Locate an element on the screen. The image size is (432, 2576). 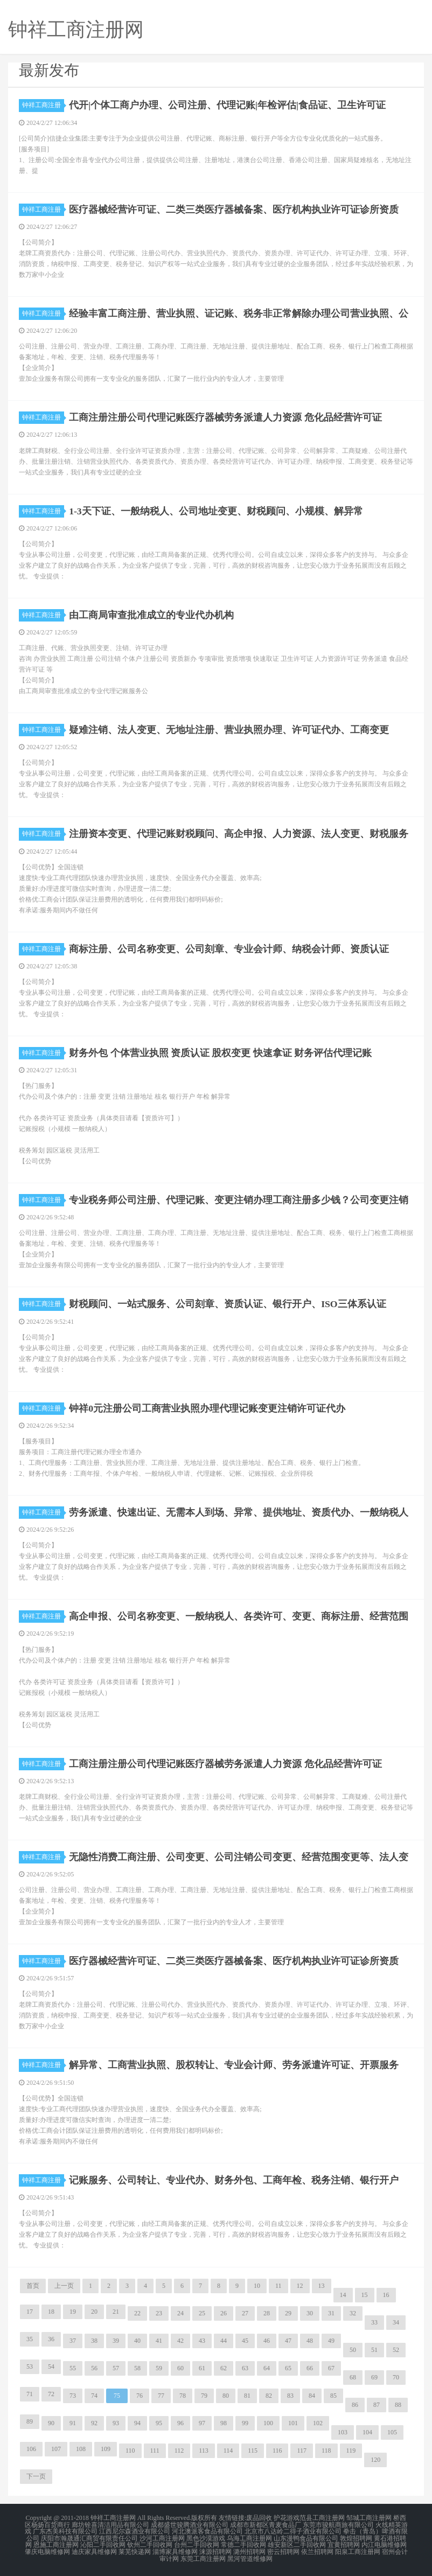
113 is located at coordinates (203, 2450).